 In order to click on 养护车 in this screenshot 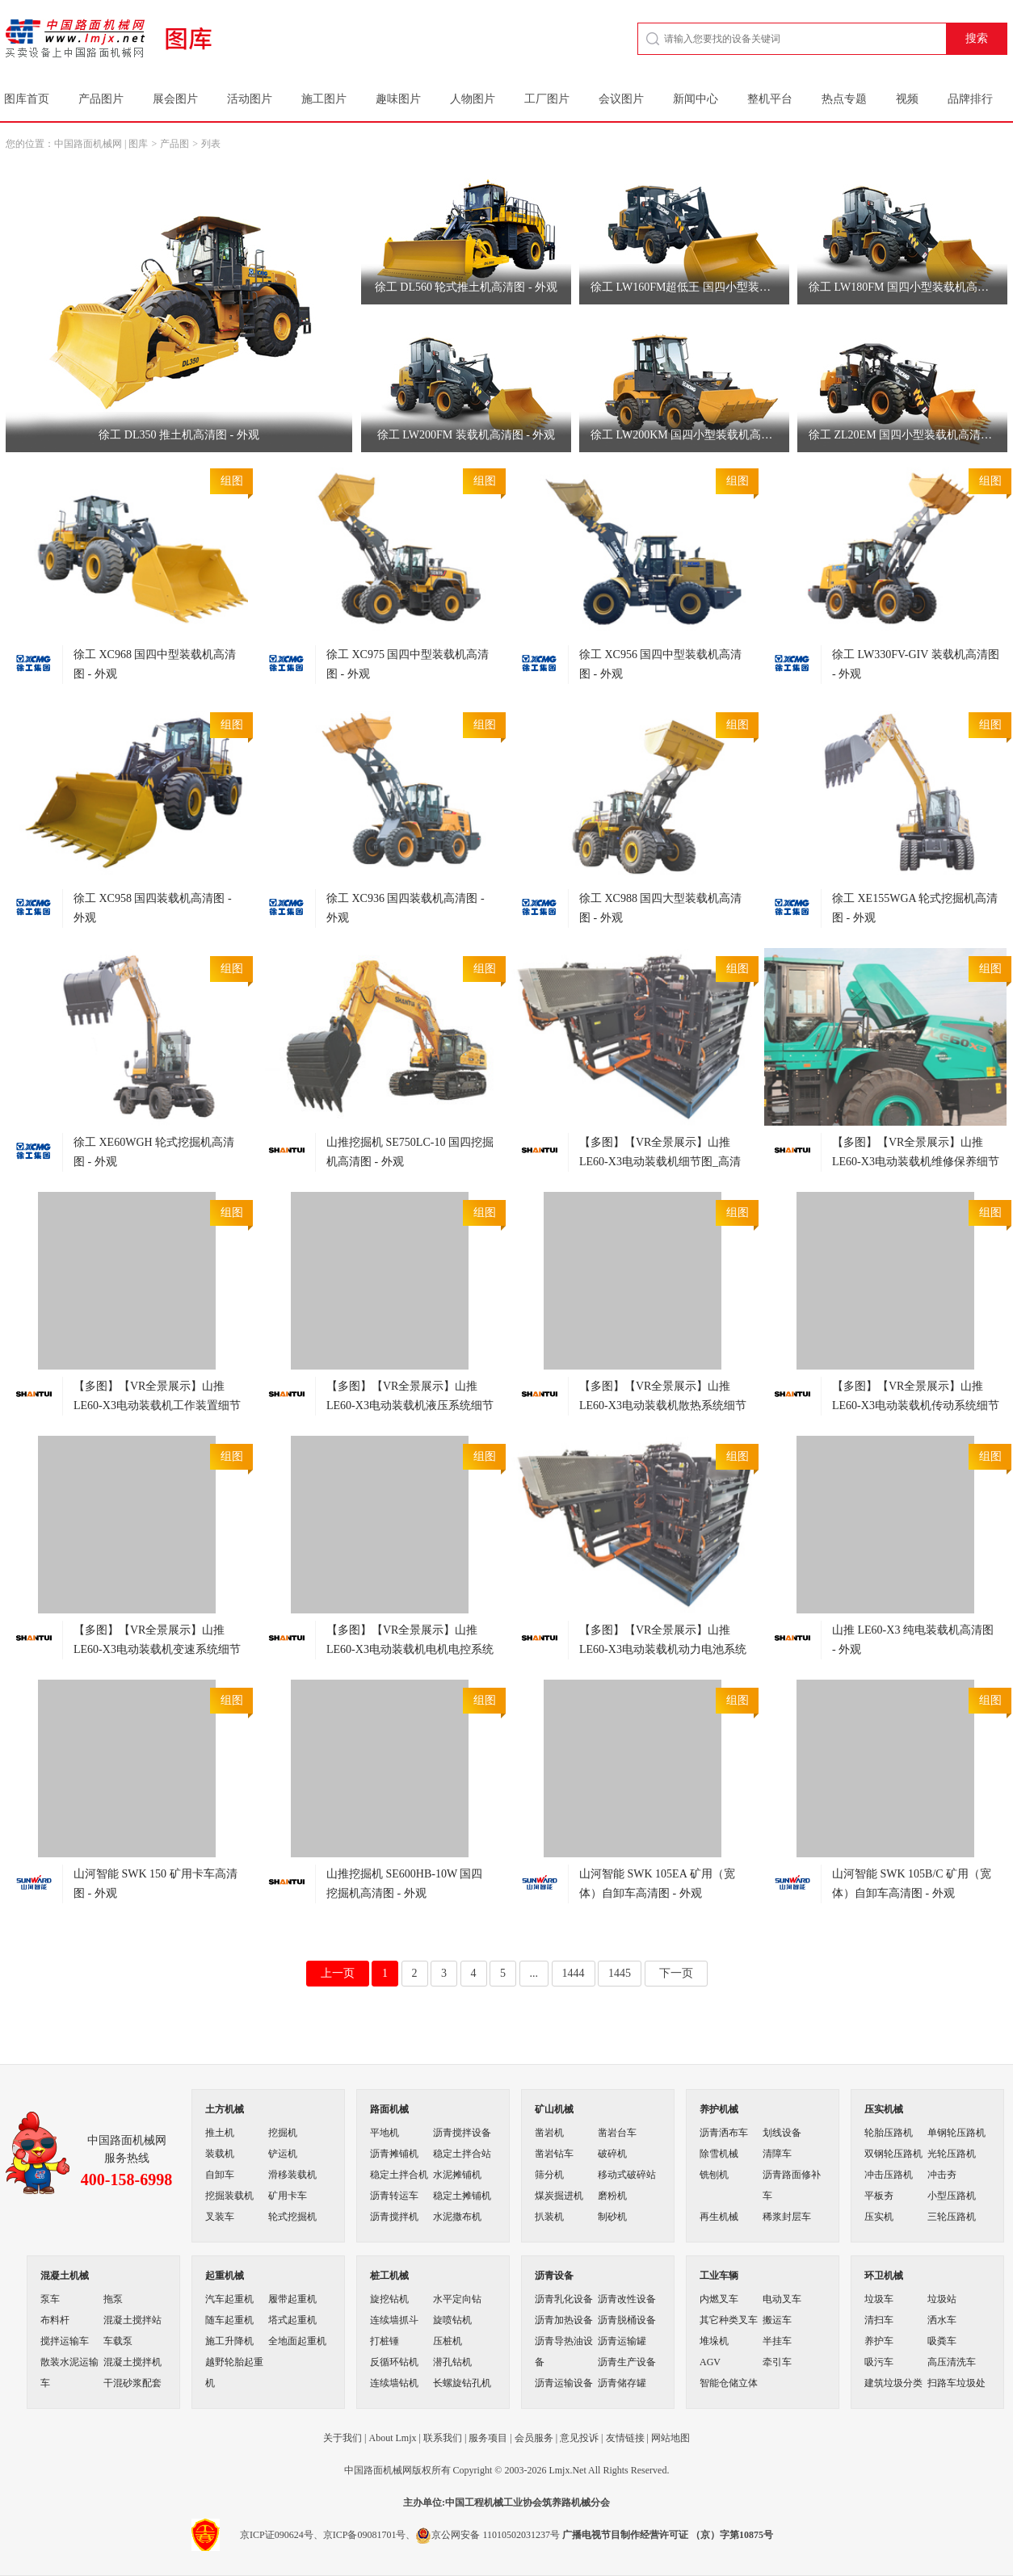, I will do `click(878, 2341)`.